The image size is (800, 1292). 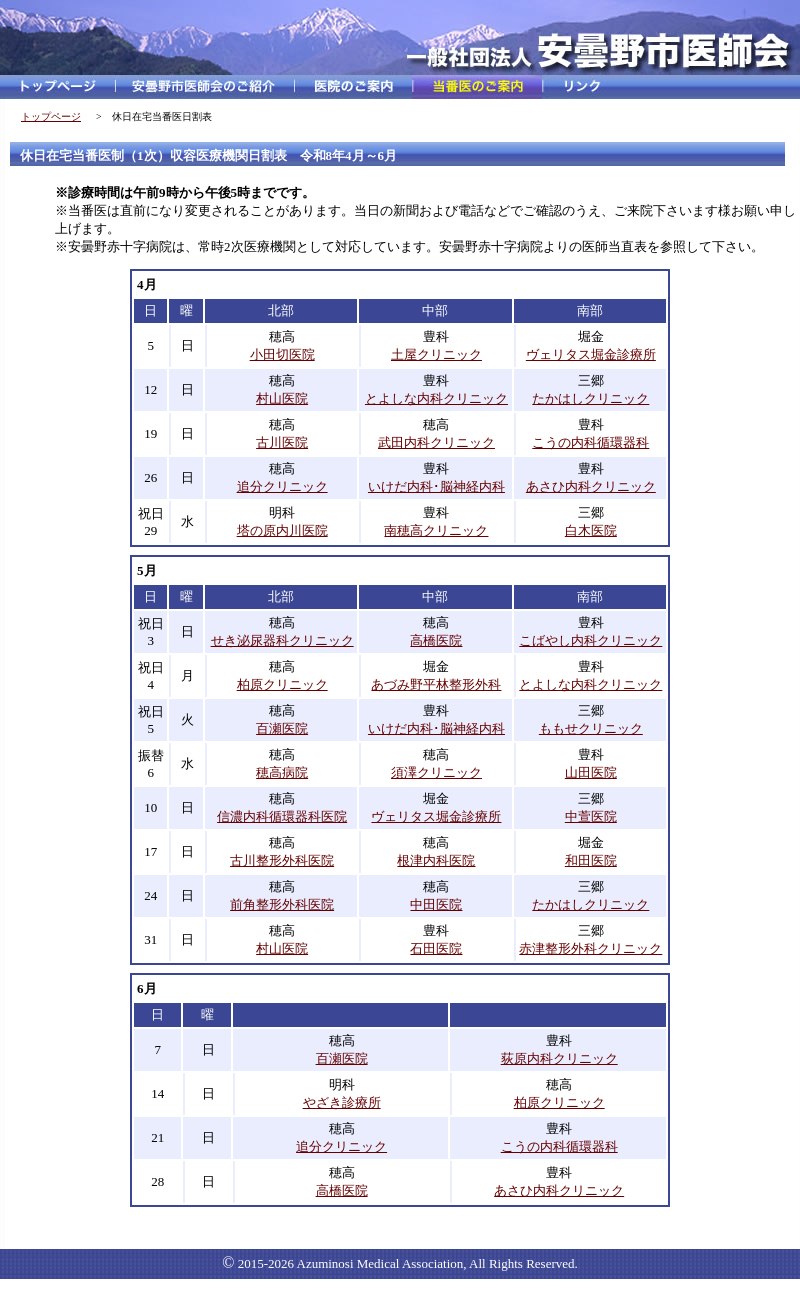 I want to click on あづみ野平林整形外科, so click(x=436, y=684).